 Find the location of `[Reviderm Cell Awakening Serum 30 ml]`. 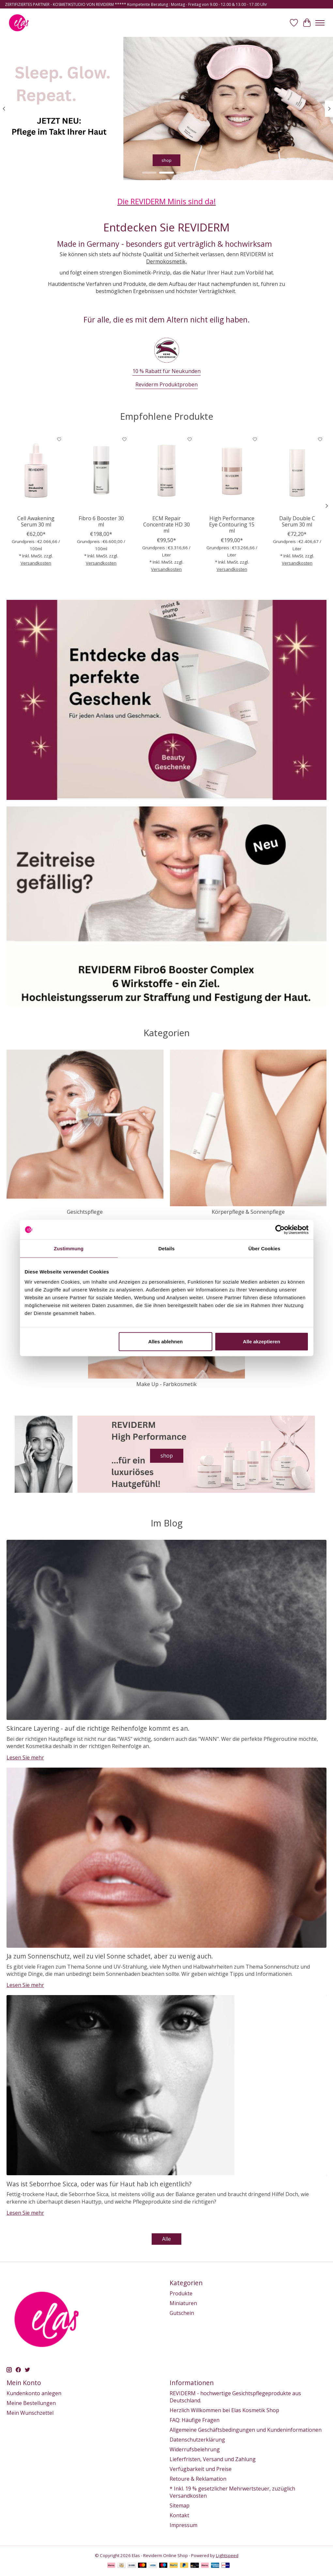

[Reviderm Cell Awakening Serum 30 ml] is located at coordinates (36, 472).